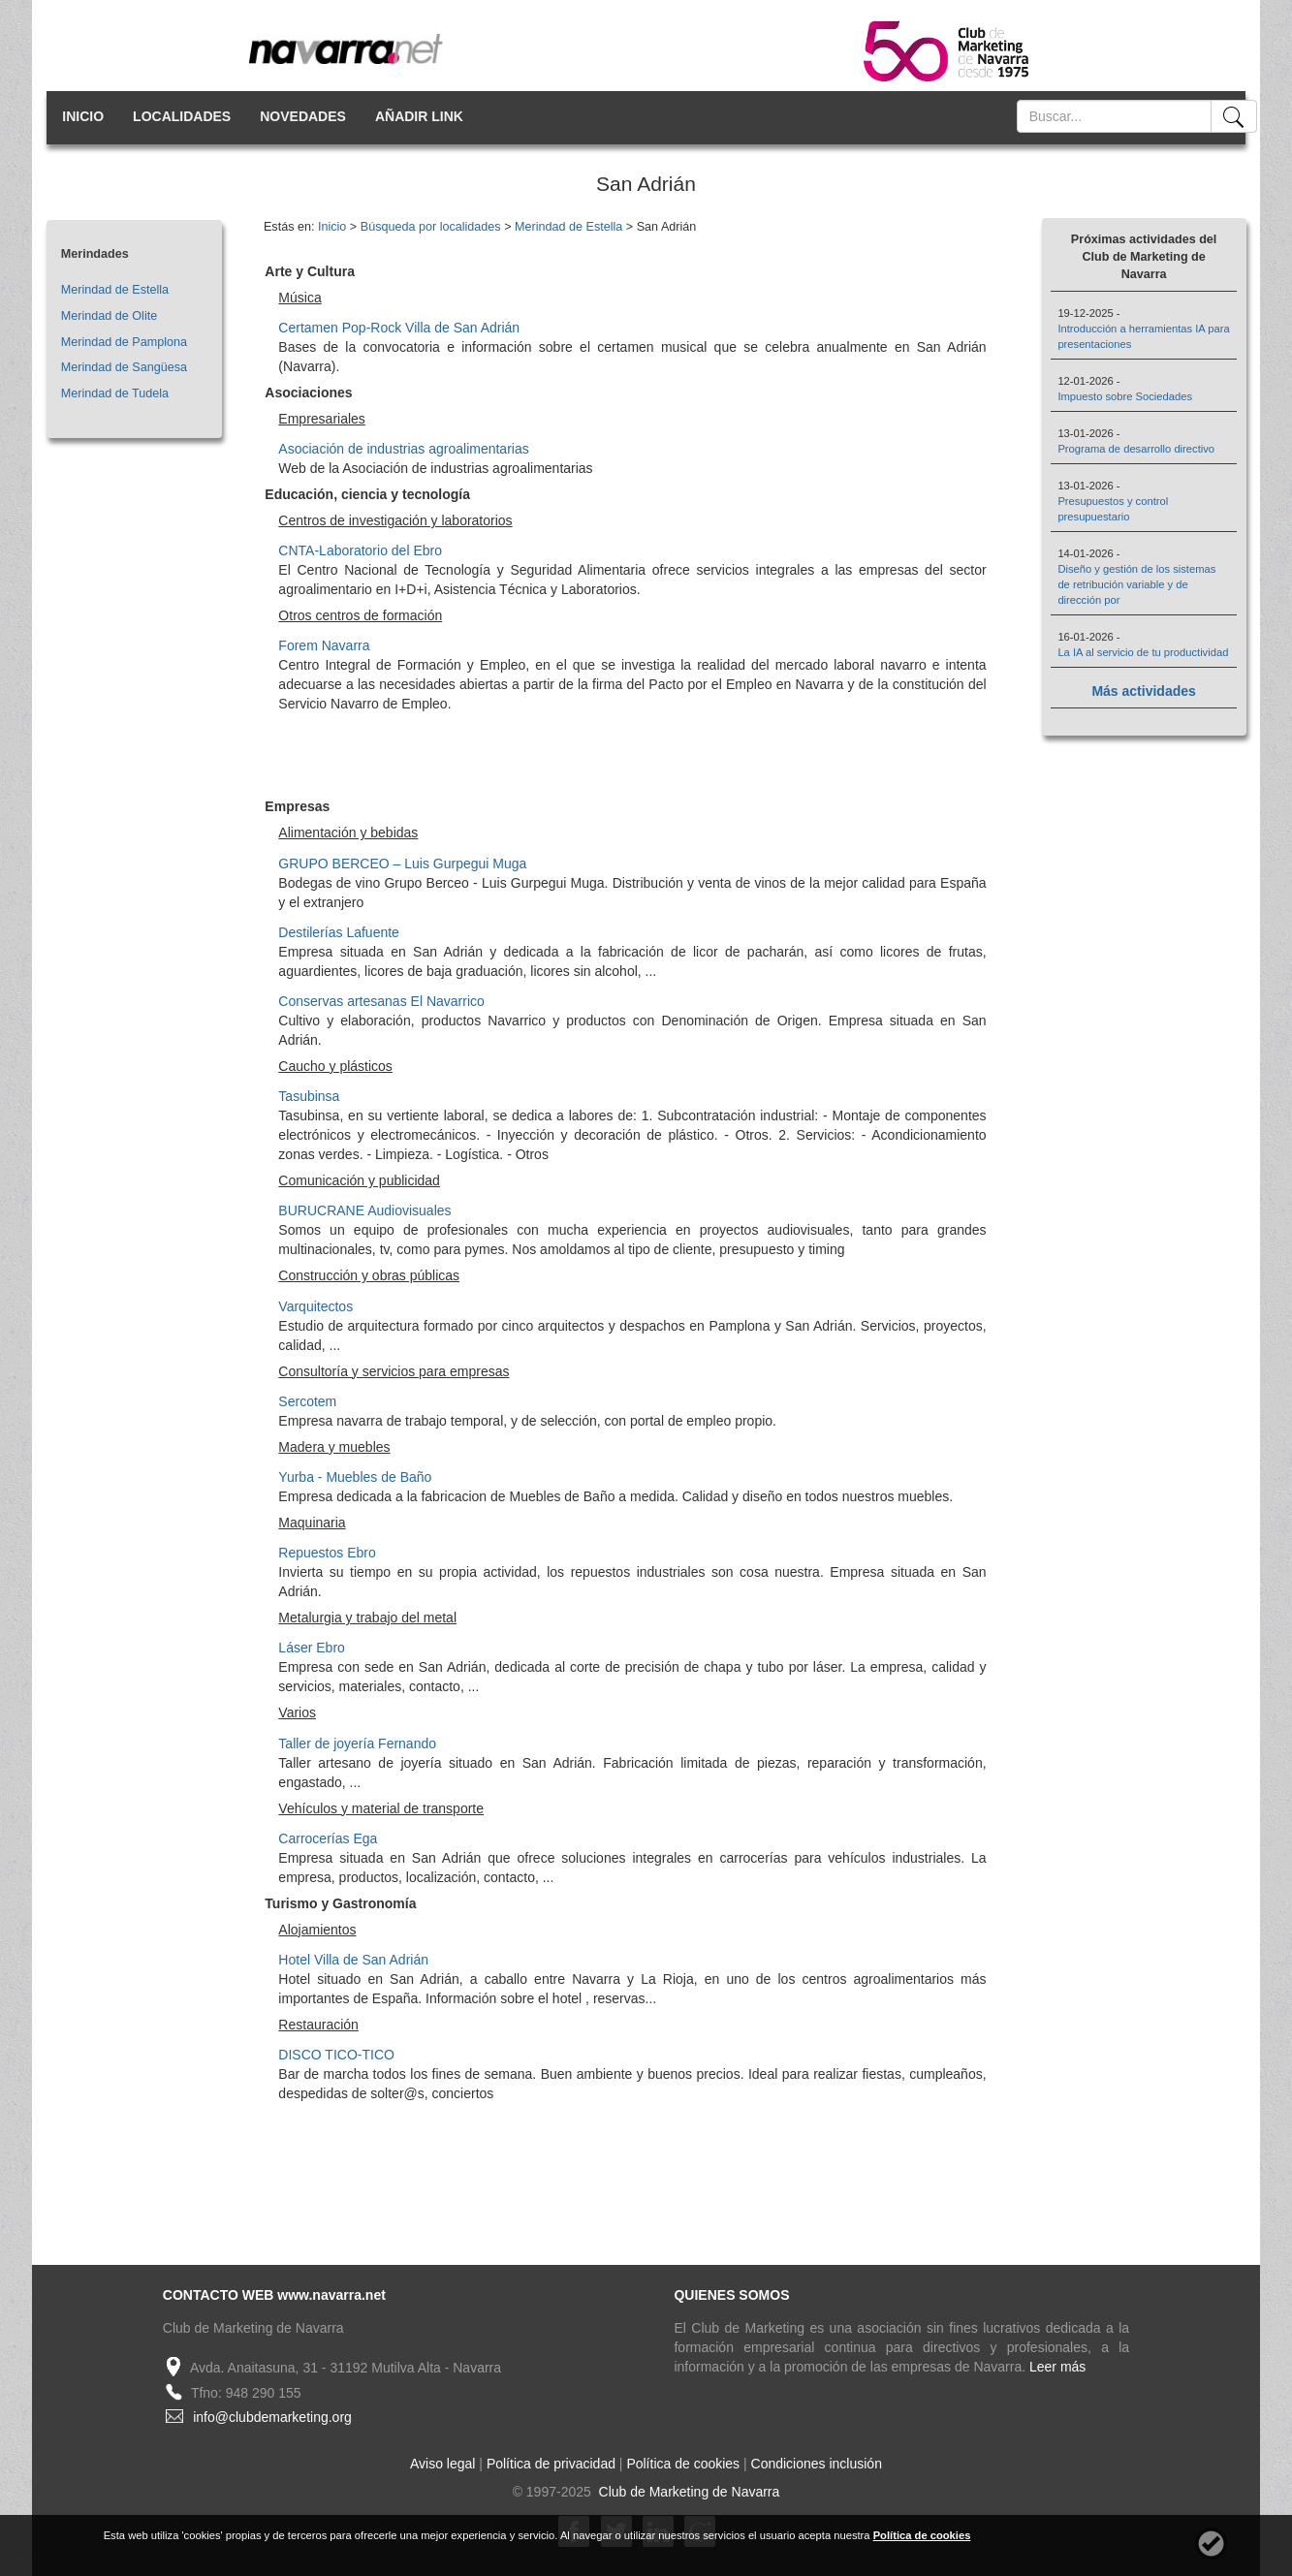 The image size is (1292, 2576). Describe the element at coordinates (357, 1743) in the screenshot. I see `Taller de joyería Fernando` at that location.